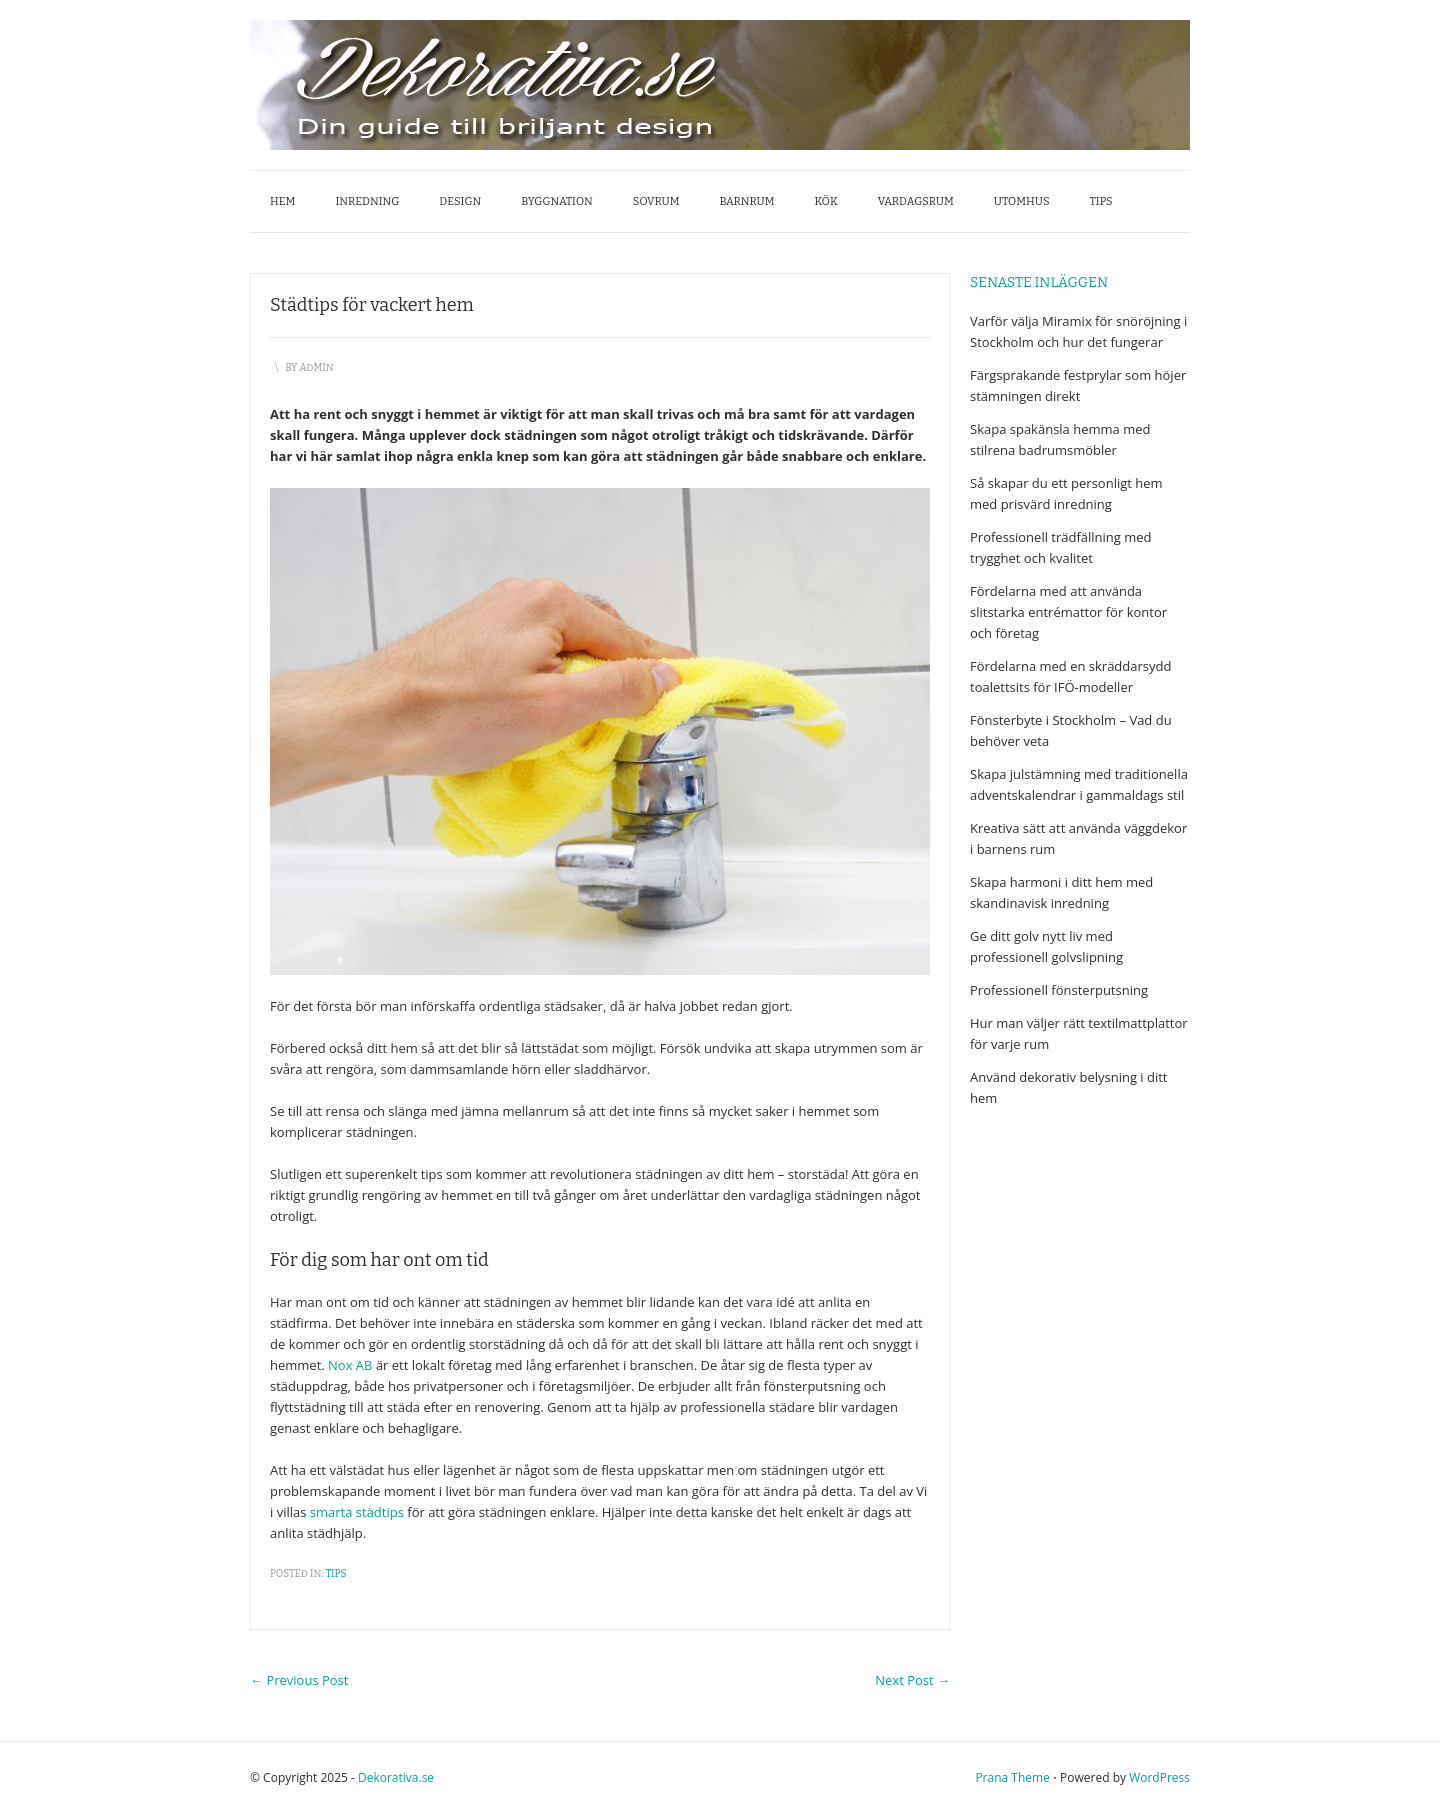 The height and width of the screenshot is (1813, 1440). I want to click on Dekorativa.se, so click(396, 1777).